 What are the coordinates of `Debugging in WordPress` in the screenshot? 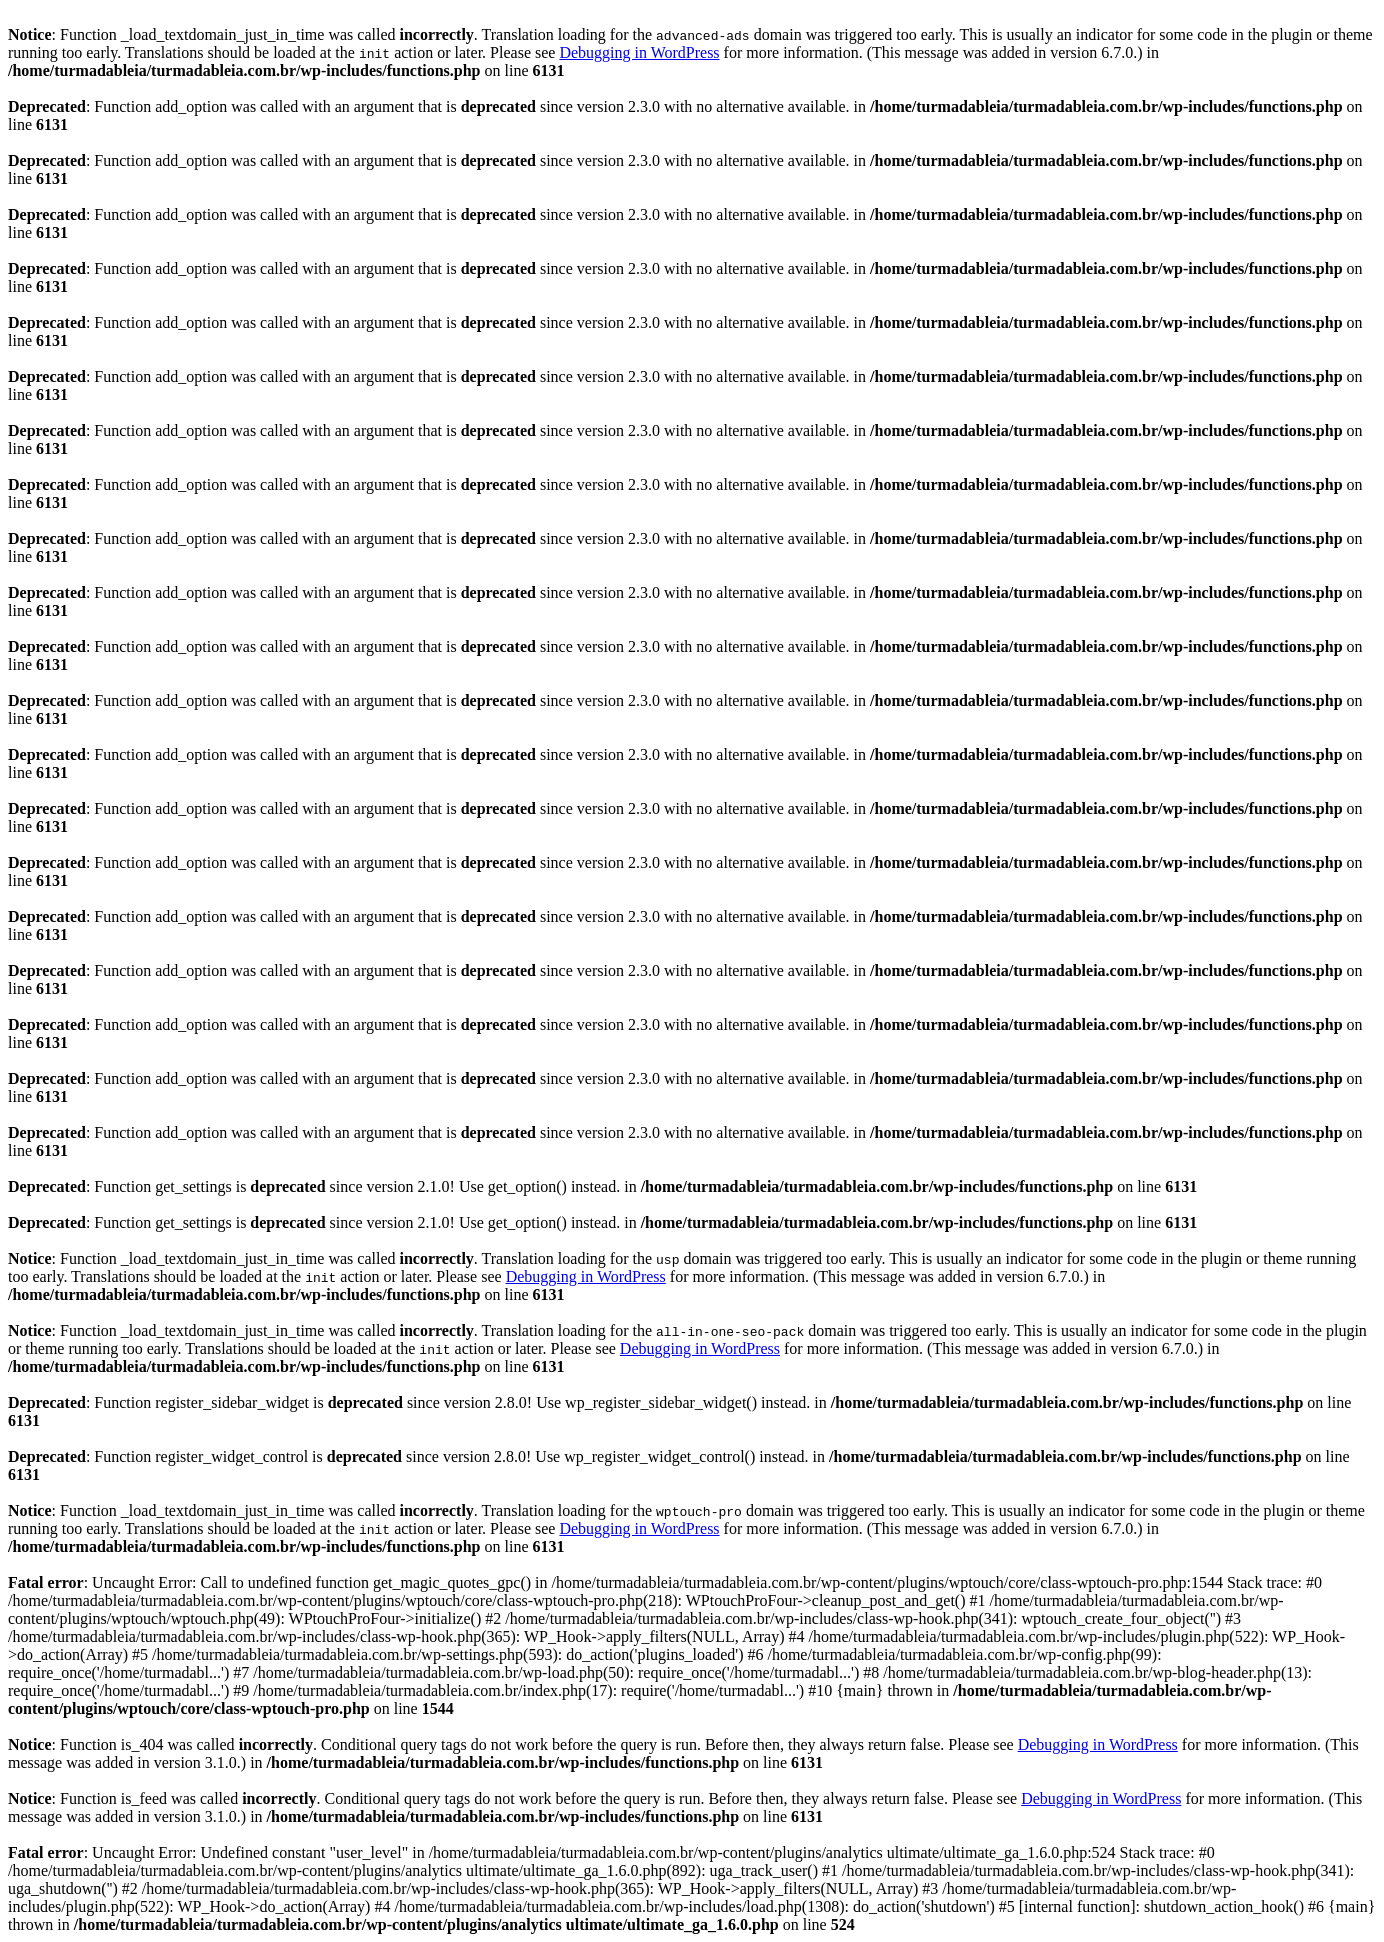 It's located at (639, 52).